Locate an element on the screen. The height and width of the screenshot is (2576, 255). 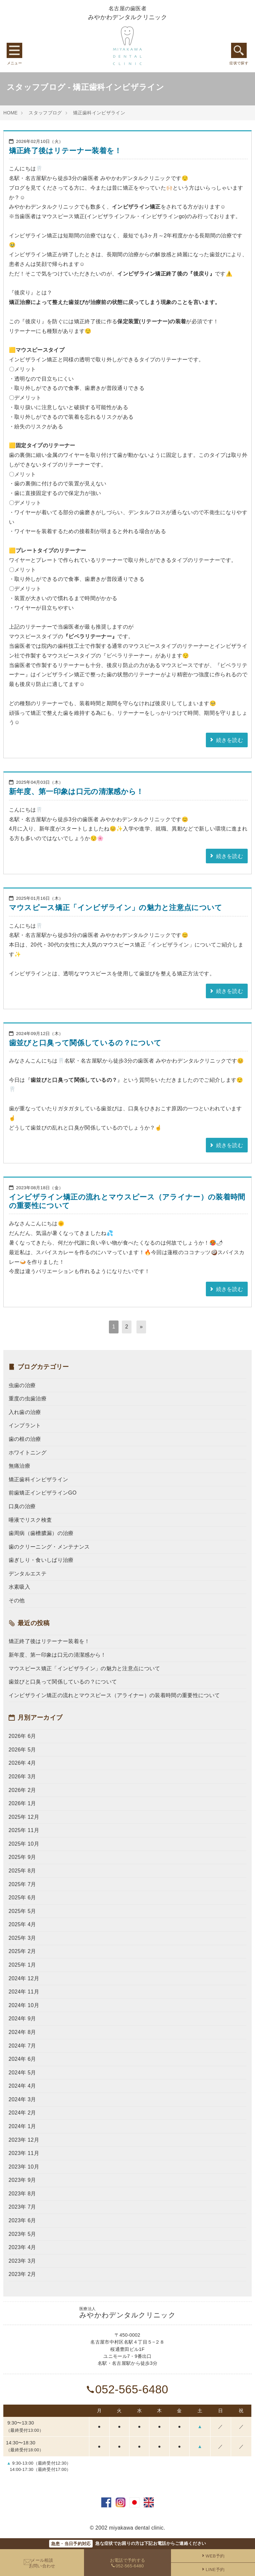
2025年 3月 is located at coordinates (22, 1938).